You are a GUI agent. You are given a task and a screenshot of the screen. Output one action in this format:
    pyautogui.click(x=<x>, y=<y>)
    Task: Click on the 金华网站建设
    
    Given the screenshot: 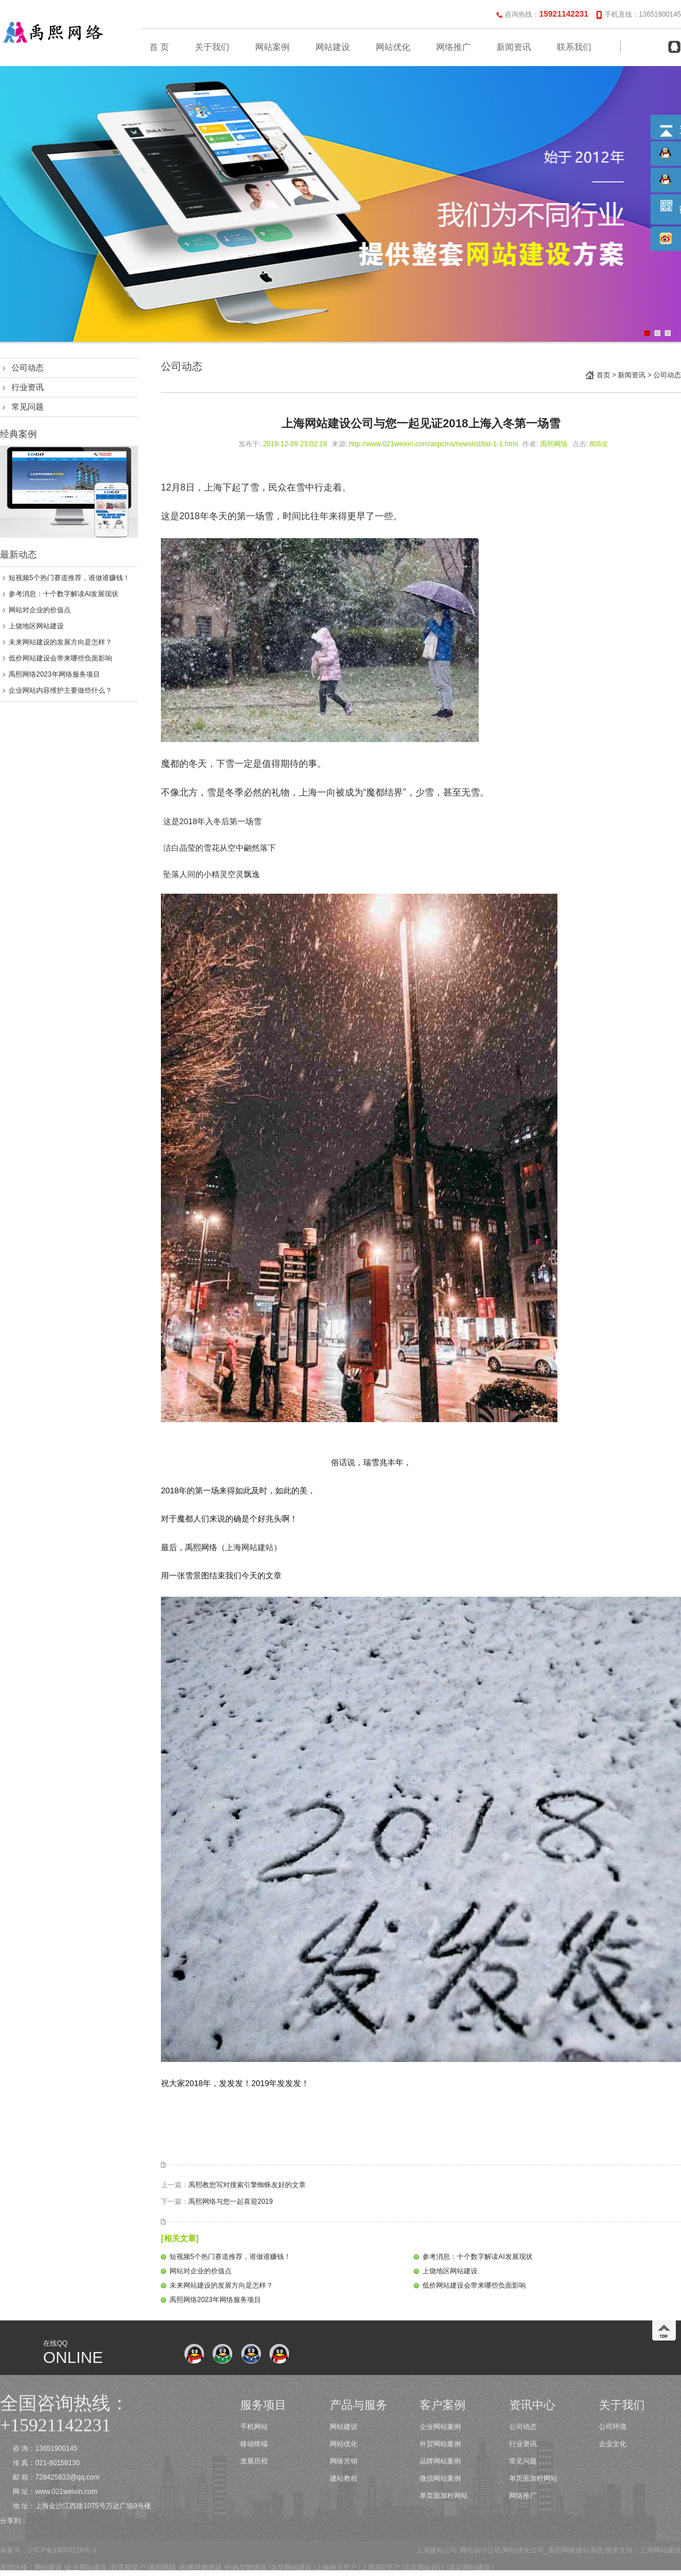 What is the action you would take?
    pyautogui.click(x=291, y=2567)
    